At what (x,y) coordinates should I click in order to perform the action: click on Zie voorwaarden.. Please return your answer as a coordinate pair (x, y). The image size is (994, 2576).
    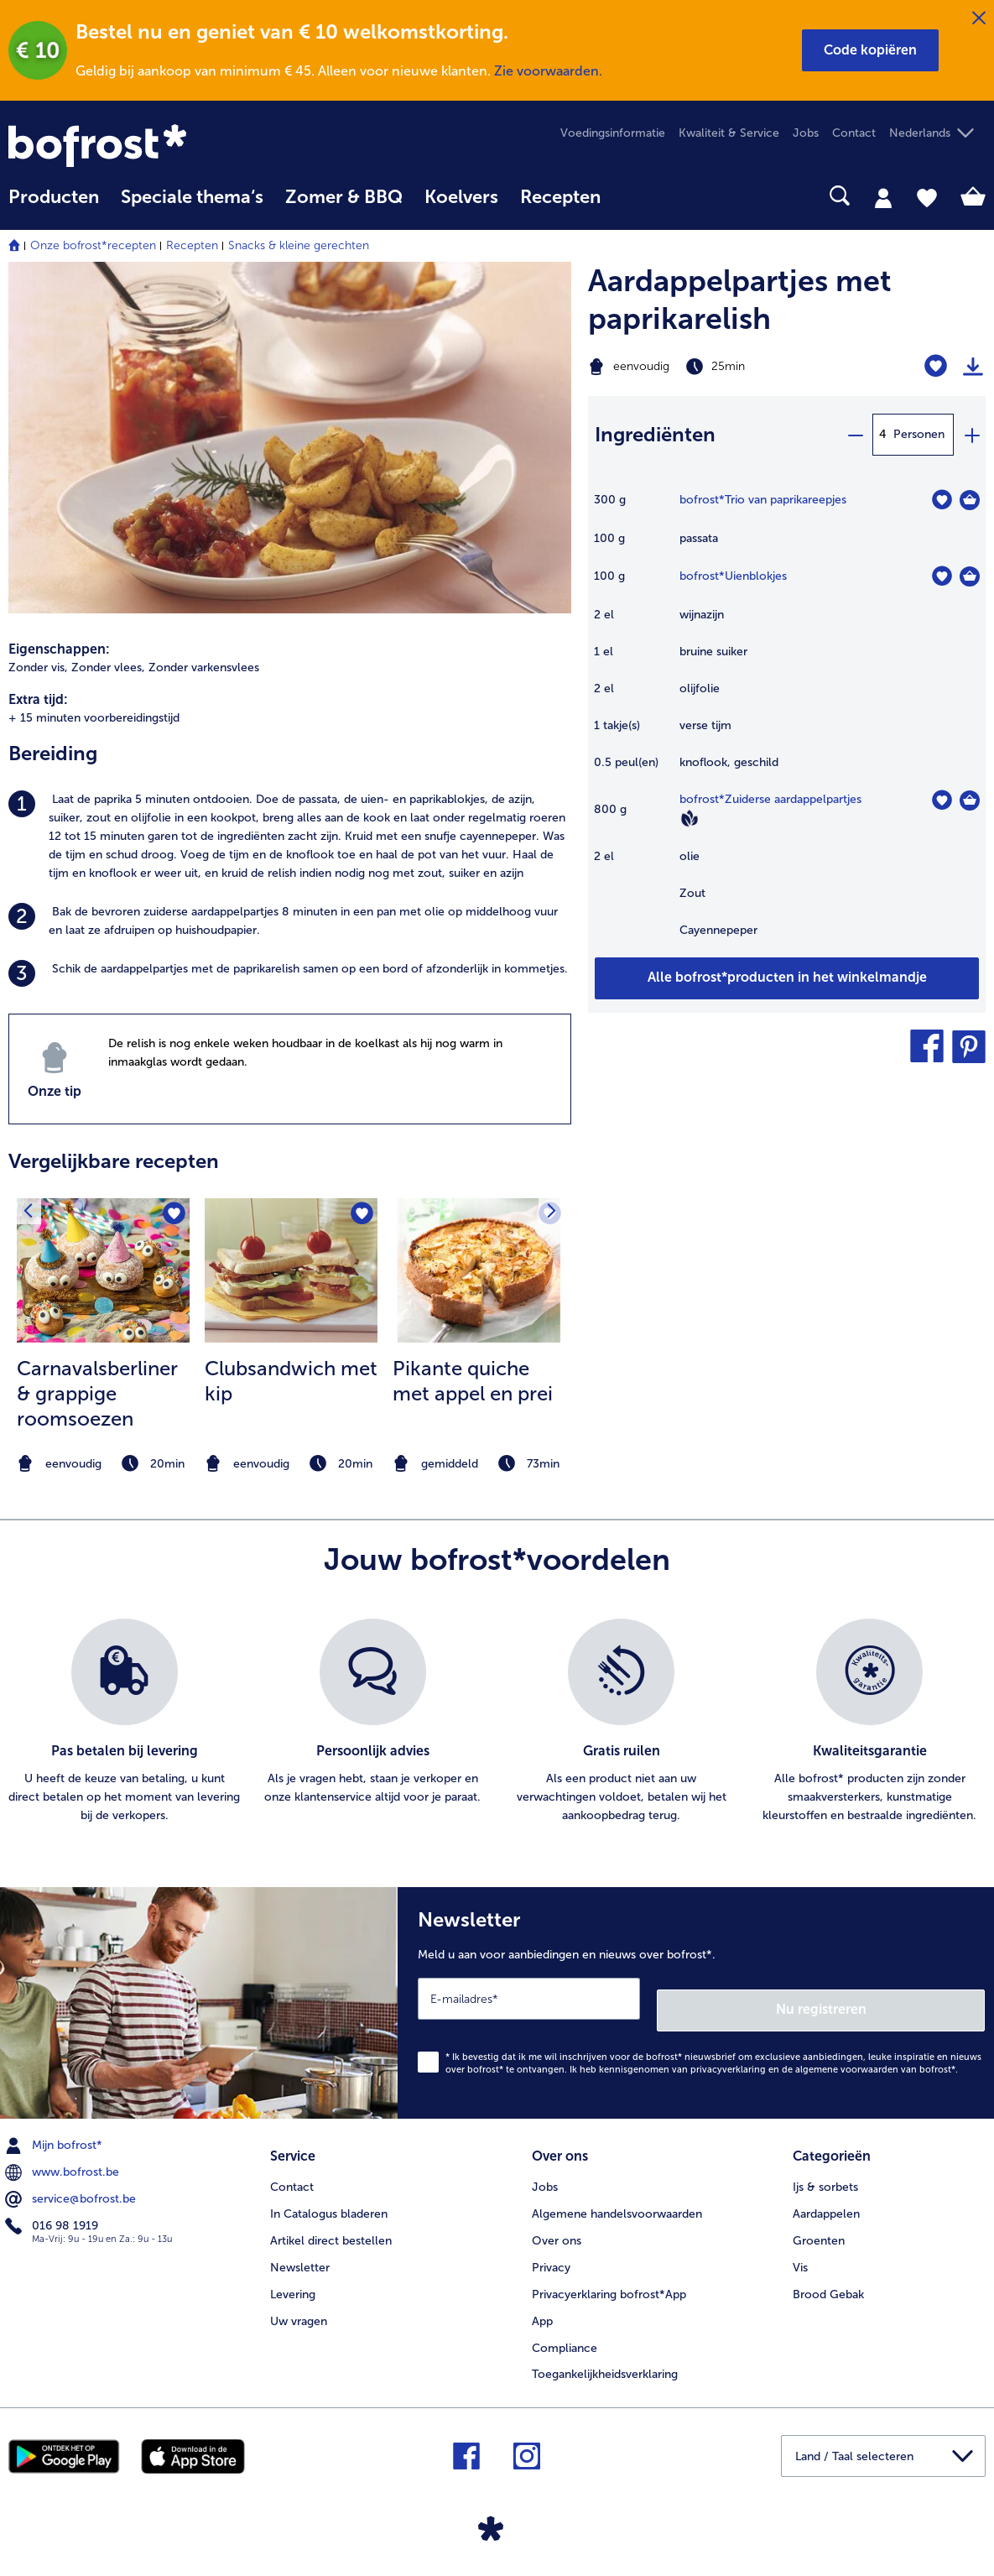
    Looking at the image, I should click on (548, 71).